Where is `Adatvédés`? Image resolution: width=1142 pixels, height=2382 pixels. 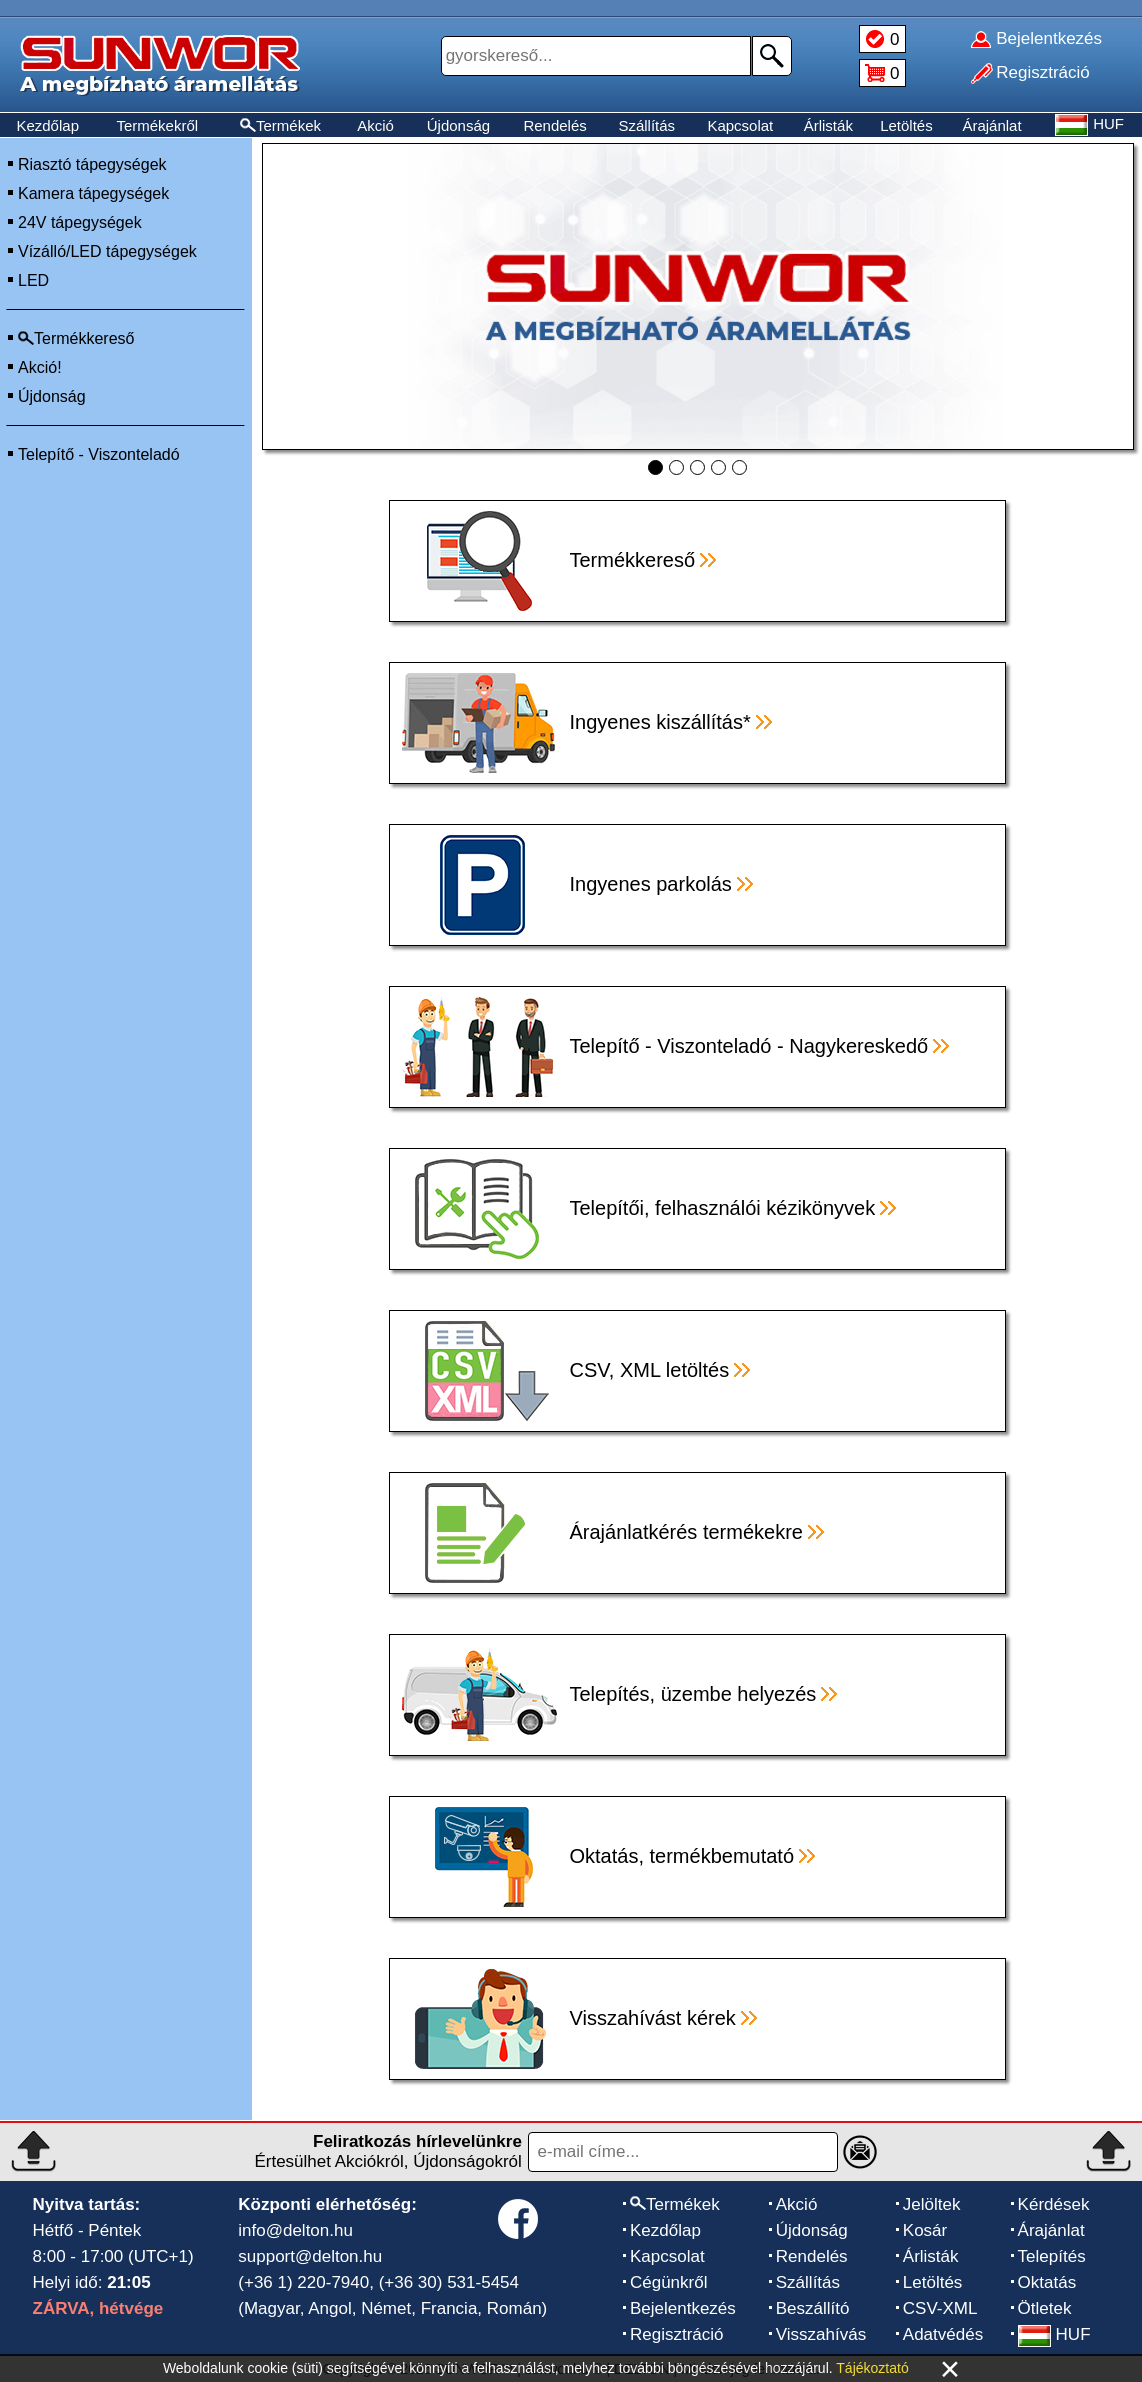
Adatvédés is located at coordinates (943, 2334).